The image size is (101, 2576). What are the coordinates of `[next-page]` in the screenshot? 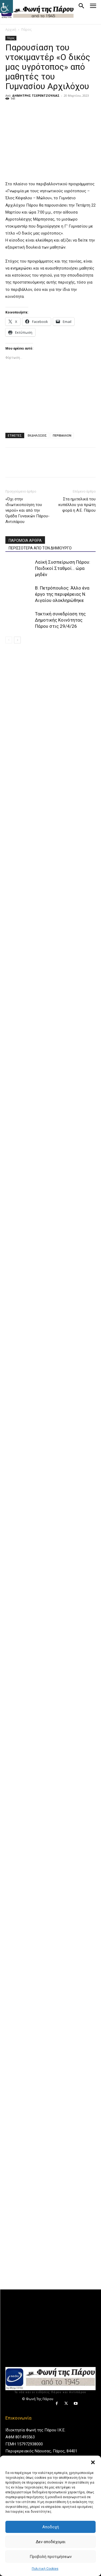 It's located at (17, 640).